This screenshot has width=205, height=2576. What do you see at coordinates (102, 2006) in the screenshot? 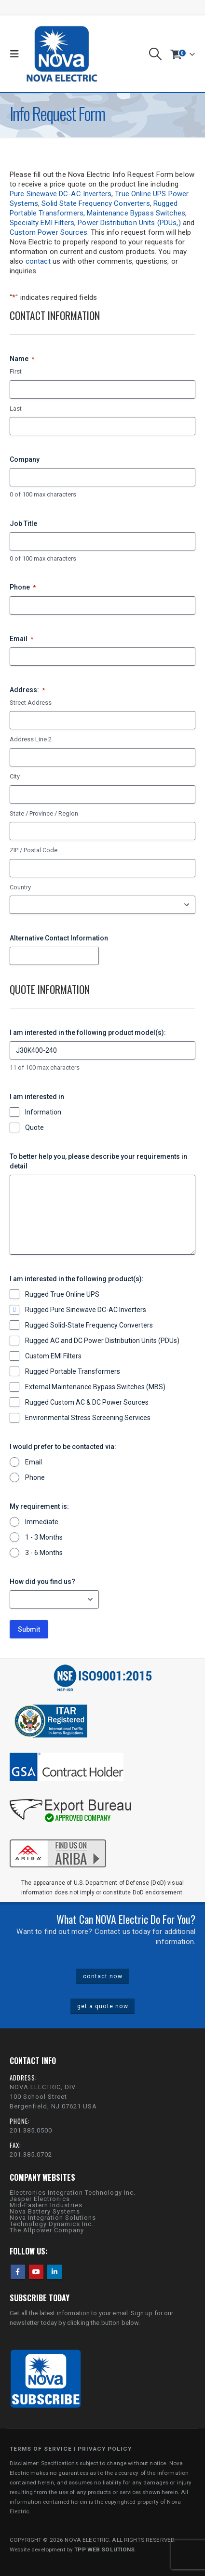
I see `get a quote now` at bounding box center [102, 2006].